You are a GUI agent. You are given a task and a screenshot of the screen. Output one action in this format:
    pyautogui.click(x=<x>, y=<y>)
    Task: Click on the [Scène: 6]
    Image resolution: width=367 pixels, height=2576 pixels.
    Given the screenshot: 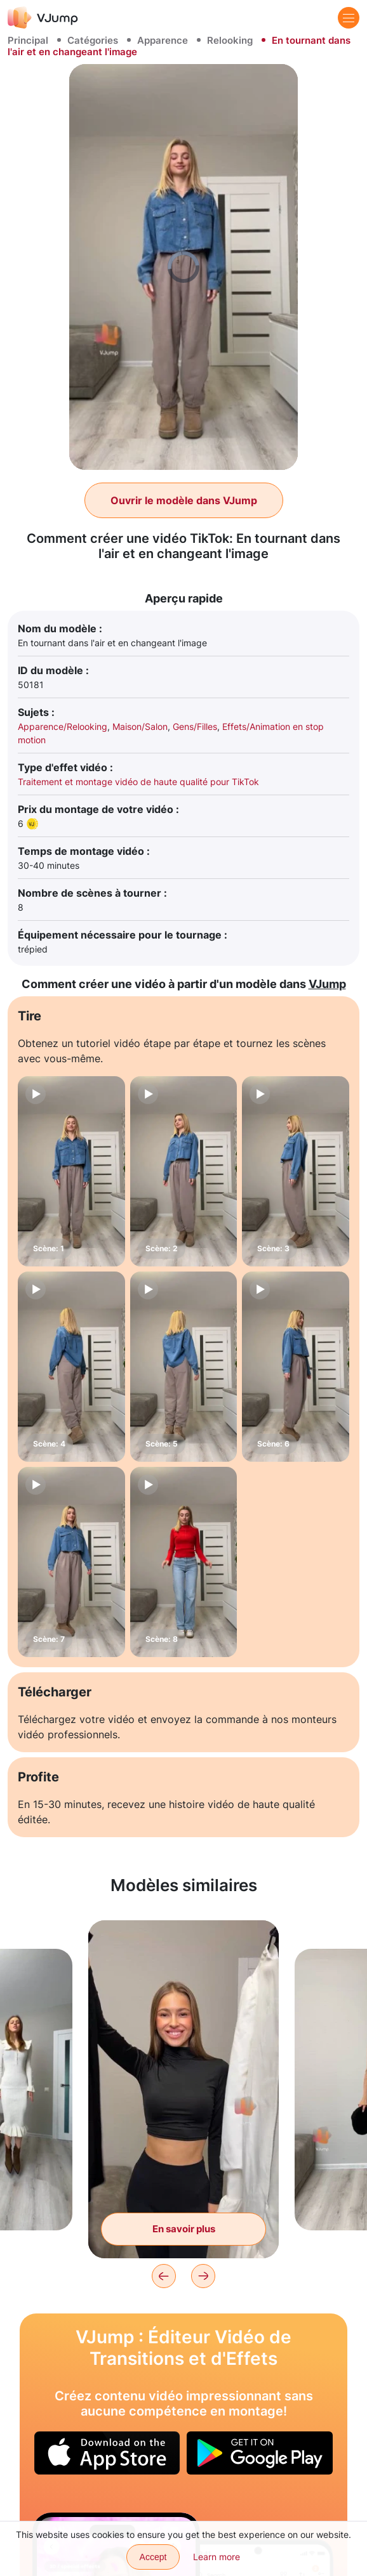 What is the action you would take?
    pyautogui.click(x=295, y=1367)
    